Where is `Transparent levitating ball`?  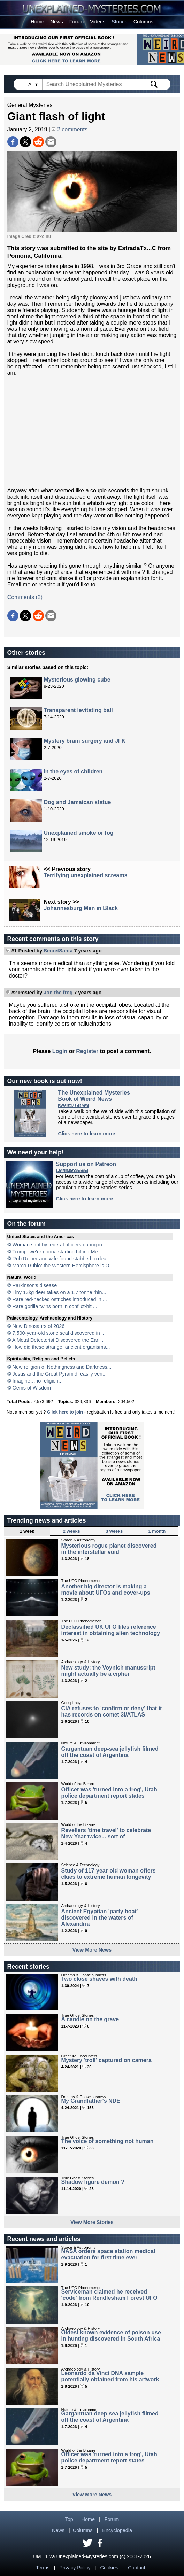
Transparent levitating ball is located at coordinates (78, 710).